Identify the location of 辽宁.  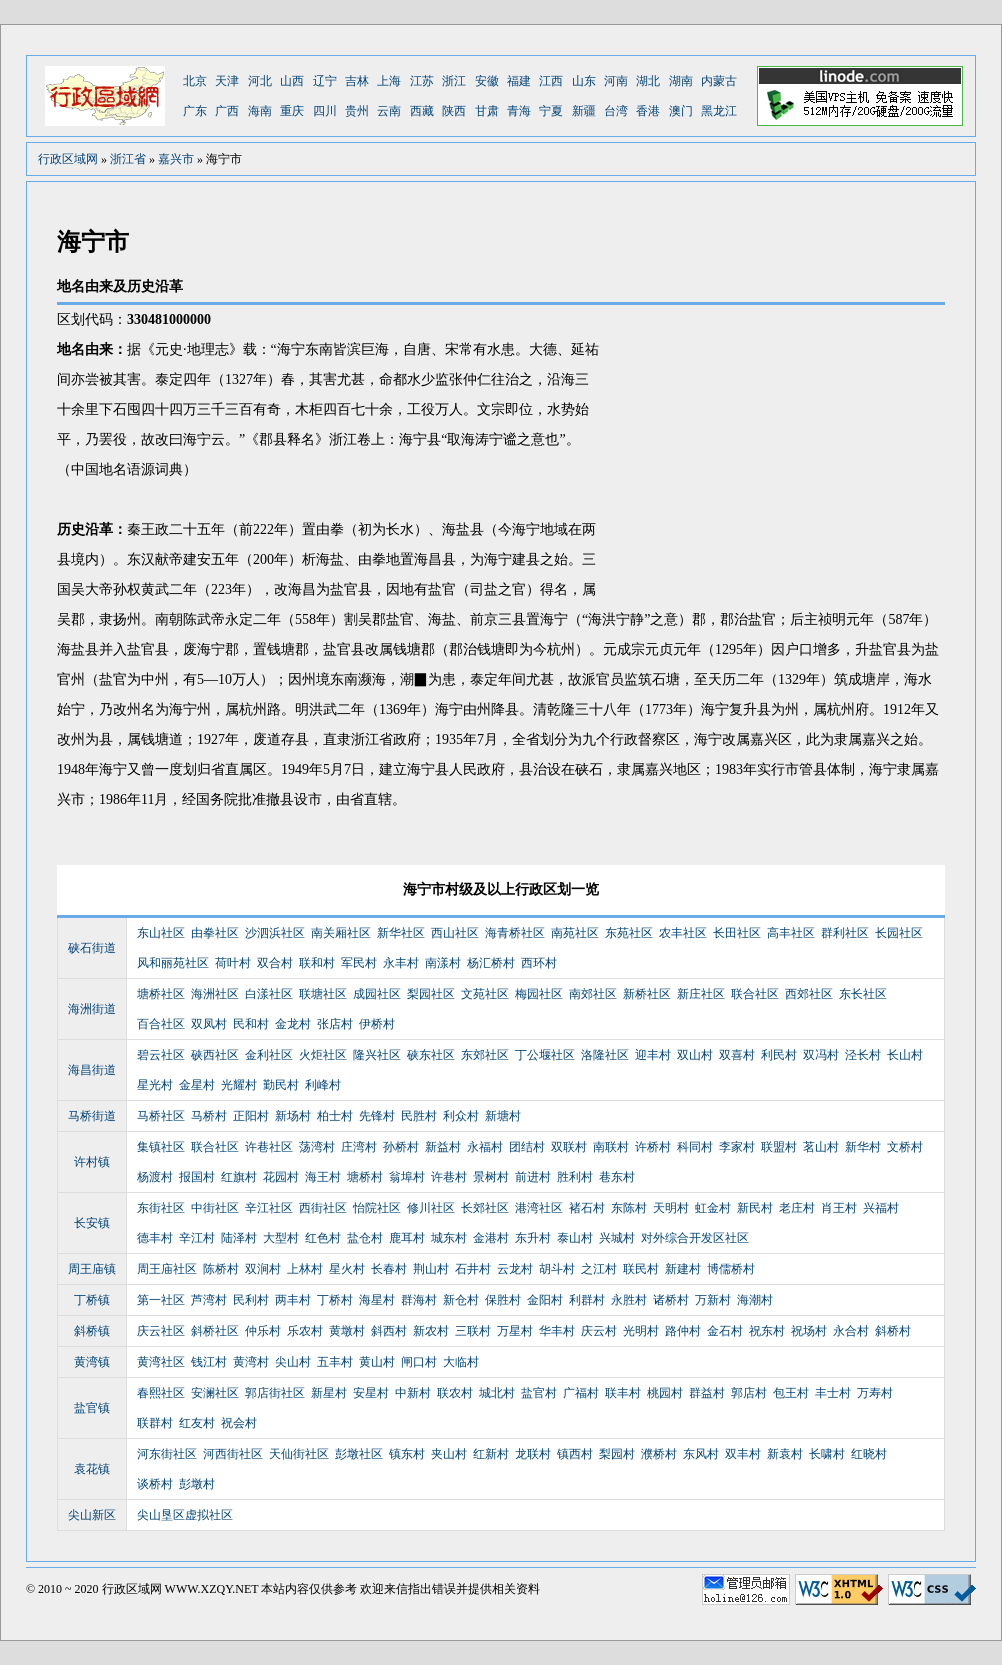
(325, 81).